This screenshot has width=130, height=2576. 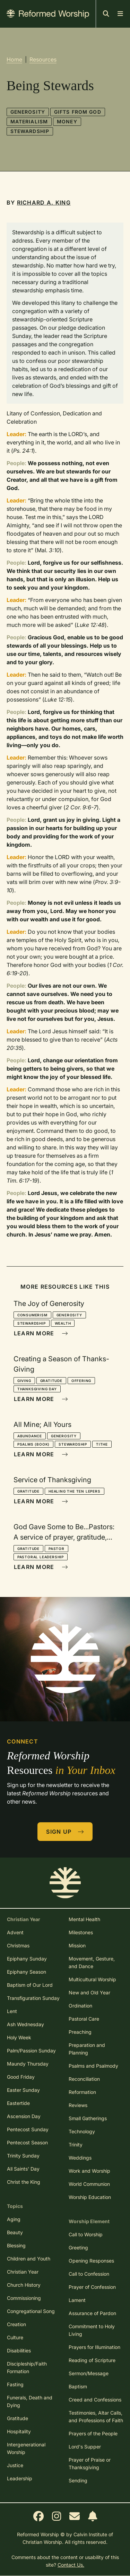 What do you see at coordinates (89, 2171) in the screenshot?
I see `Work and Worship` at bounding box center [89, 2171].